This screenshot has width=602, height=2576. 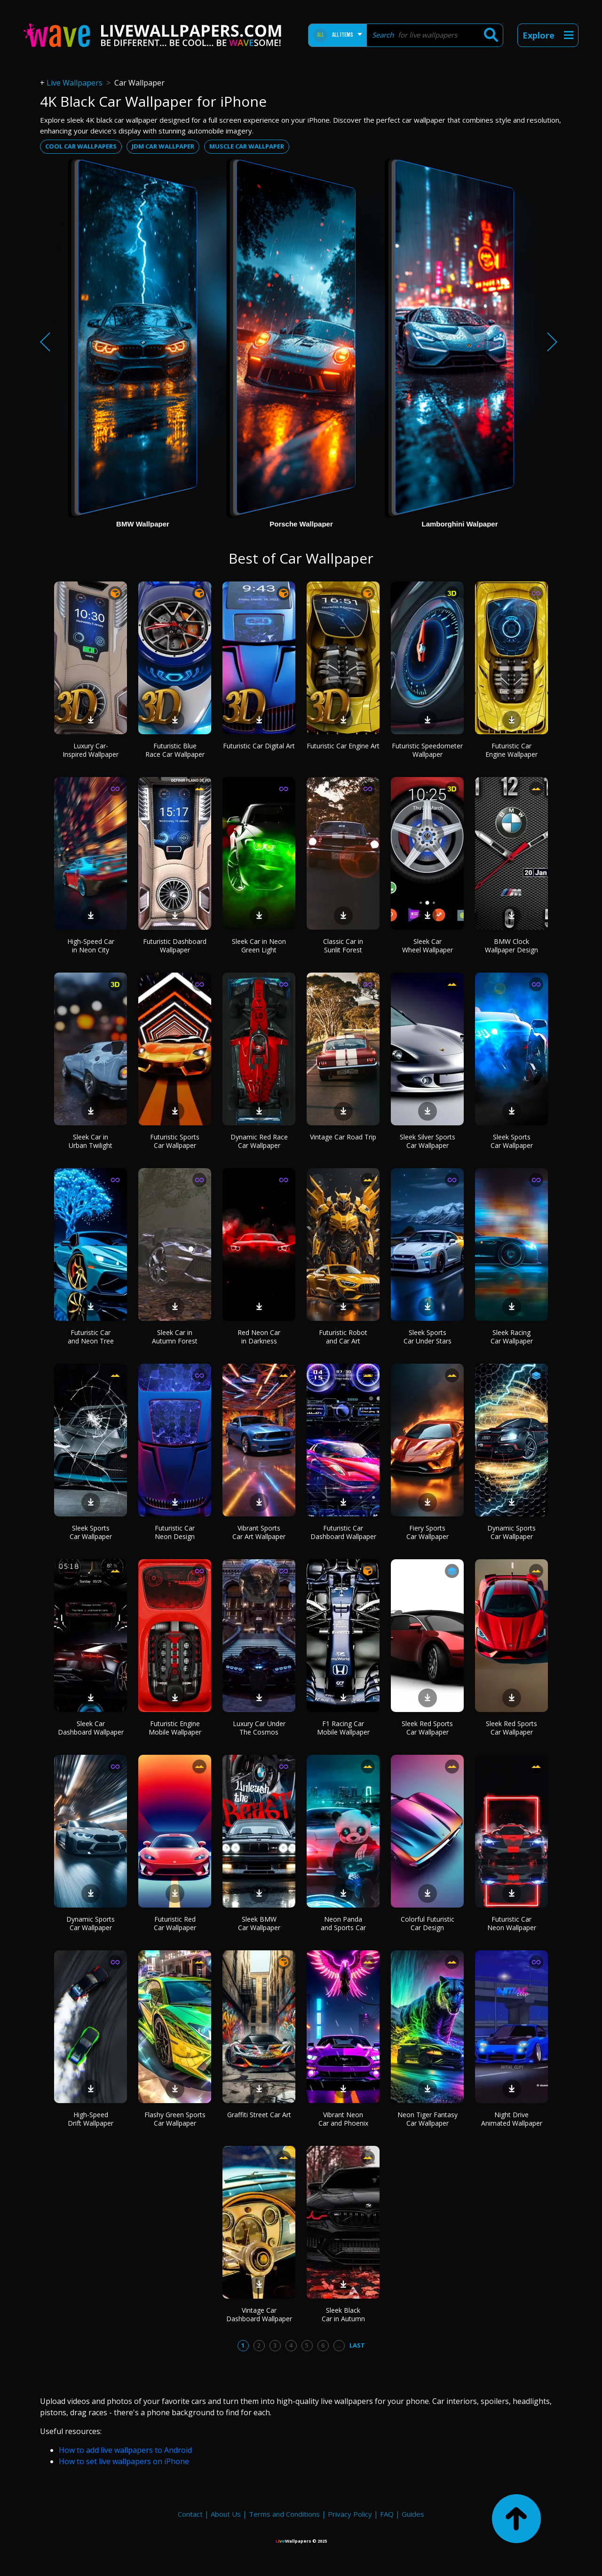 I want to click on Sleek Sports Car Under Stars, so click(x=428, y=1336).